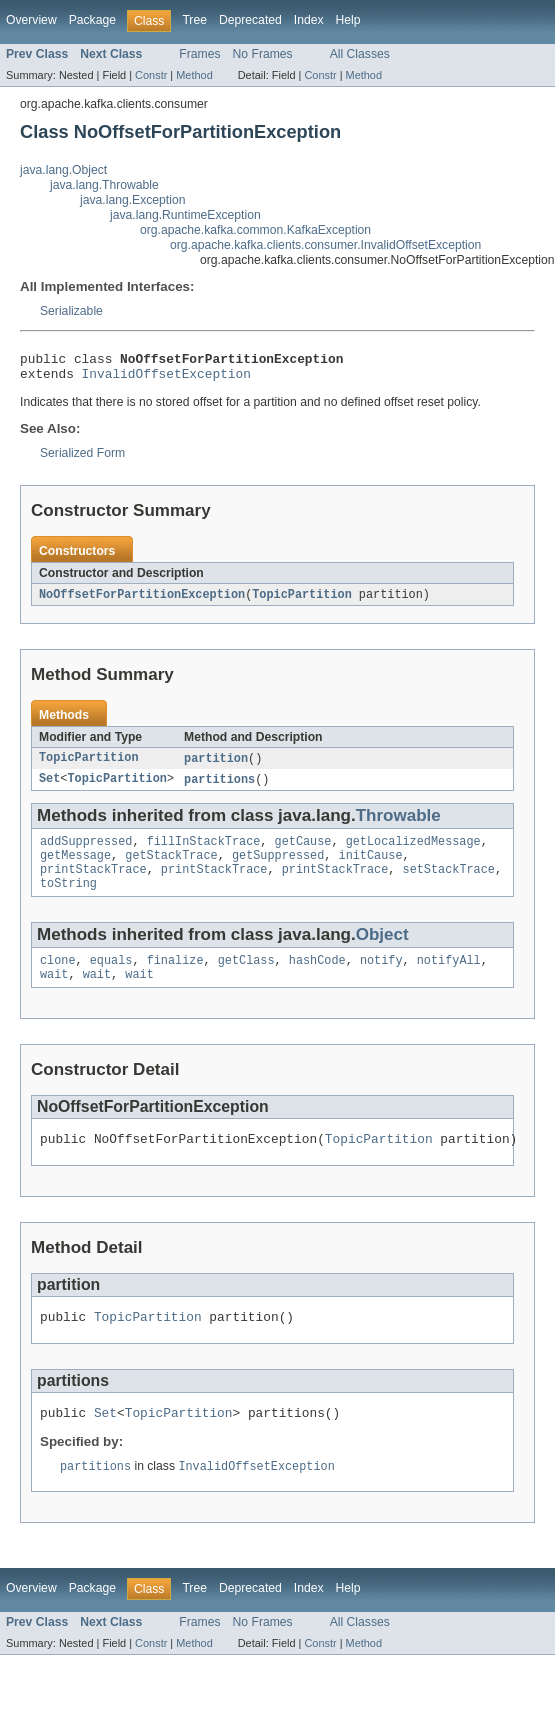 The height and width of the screenshot is (1736, 555). Describe the element at coordinates (317, 979) in the screenshot. I see `hashCode` at that location.